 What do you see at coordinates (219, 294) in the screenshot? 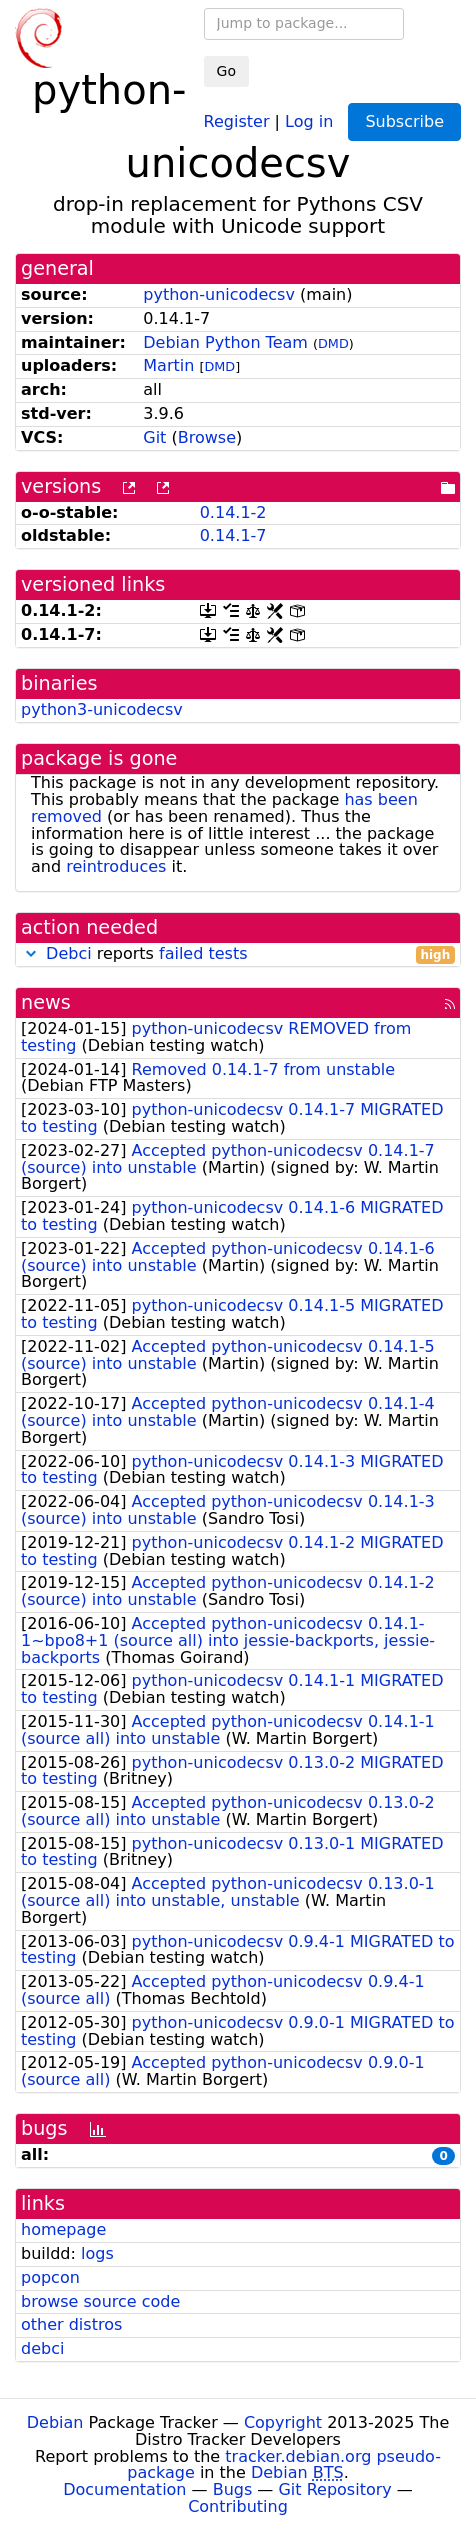
I see `python-unicodecsv` at bounding box center [219, 294].